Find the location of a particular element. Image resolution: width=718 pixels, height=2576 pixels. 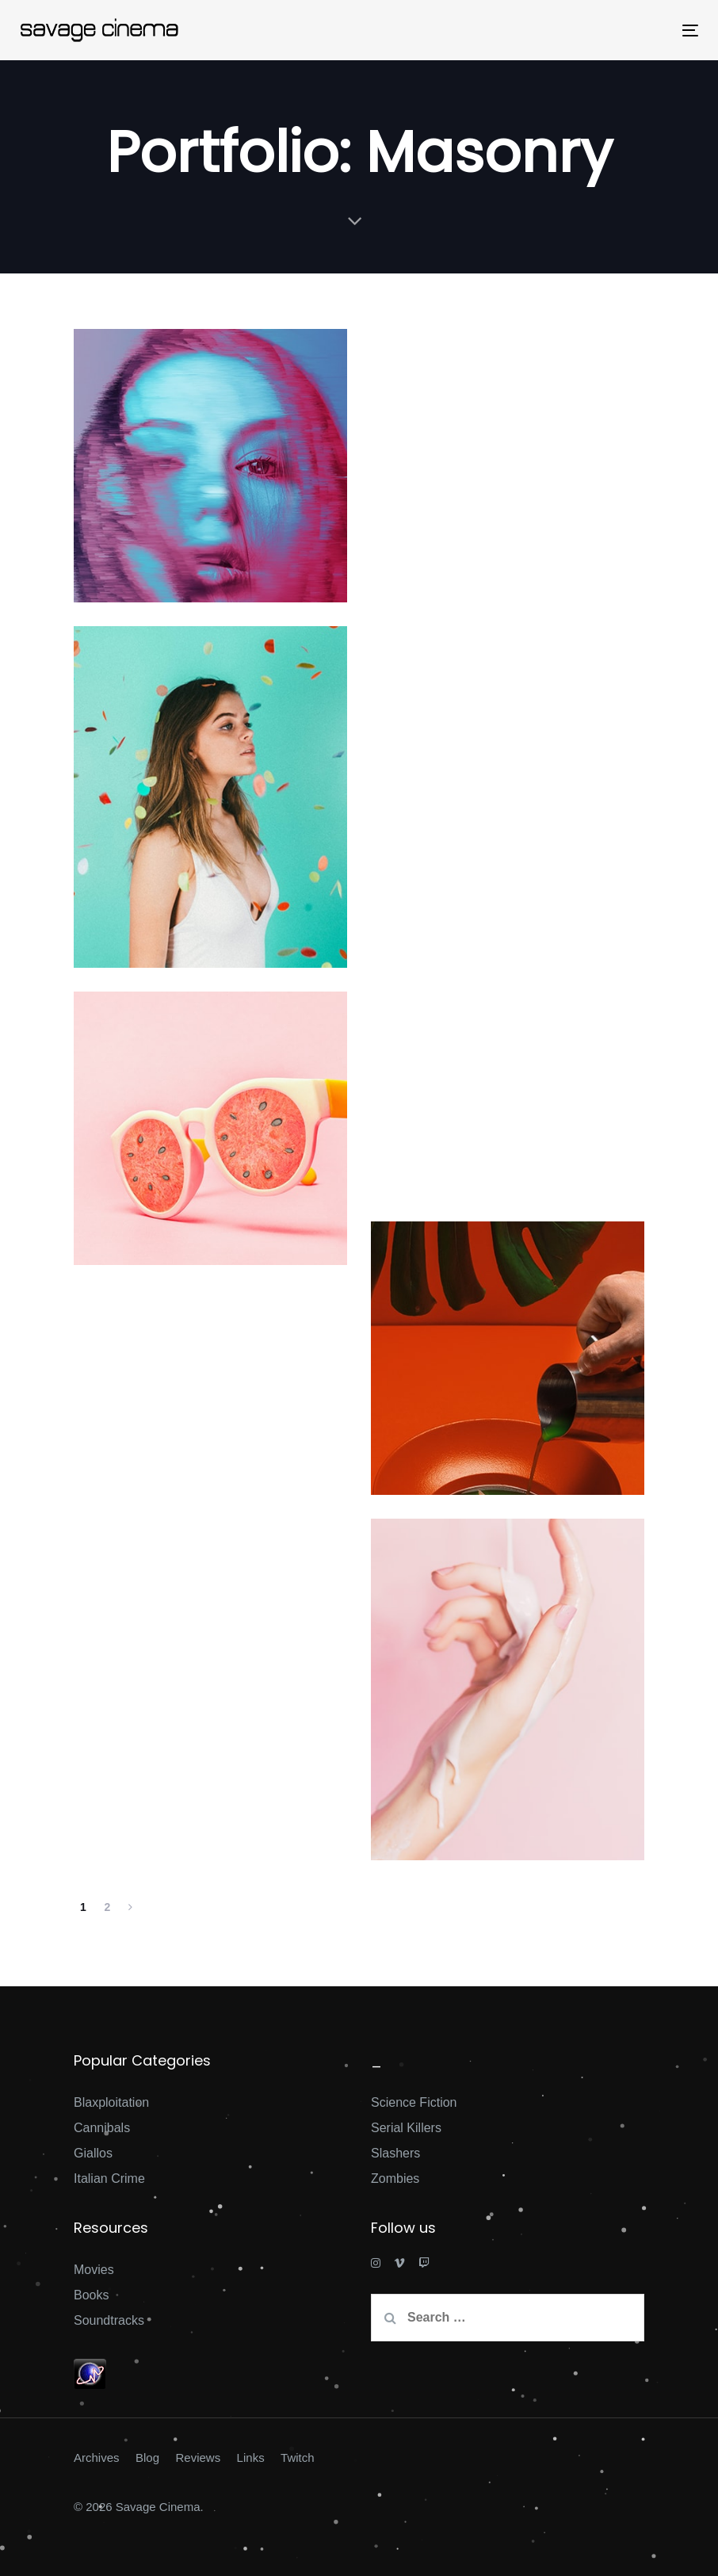

Cannibals is located at coordinates (102, 2128).